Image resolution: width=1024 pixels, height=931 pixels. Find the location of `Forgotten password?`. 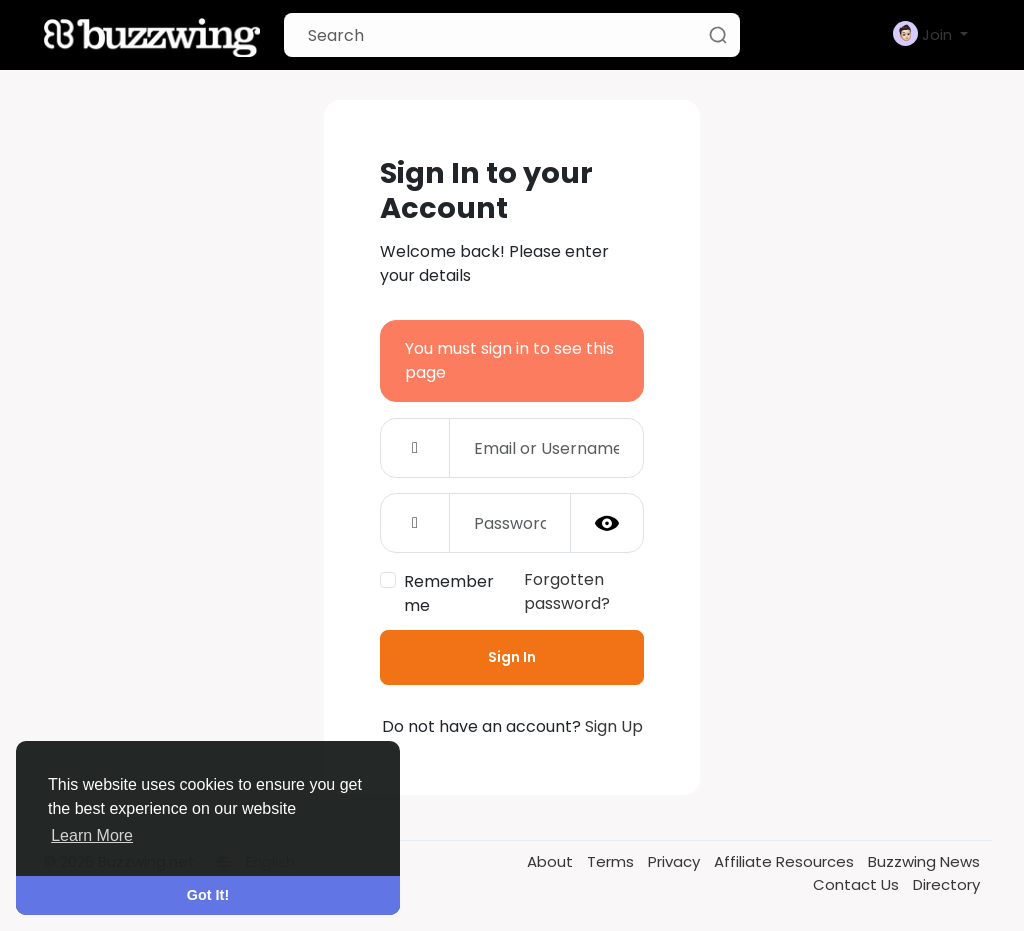

Forgotten password? is located at coordinates (567, 591).